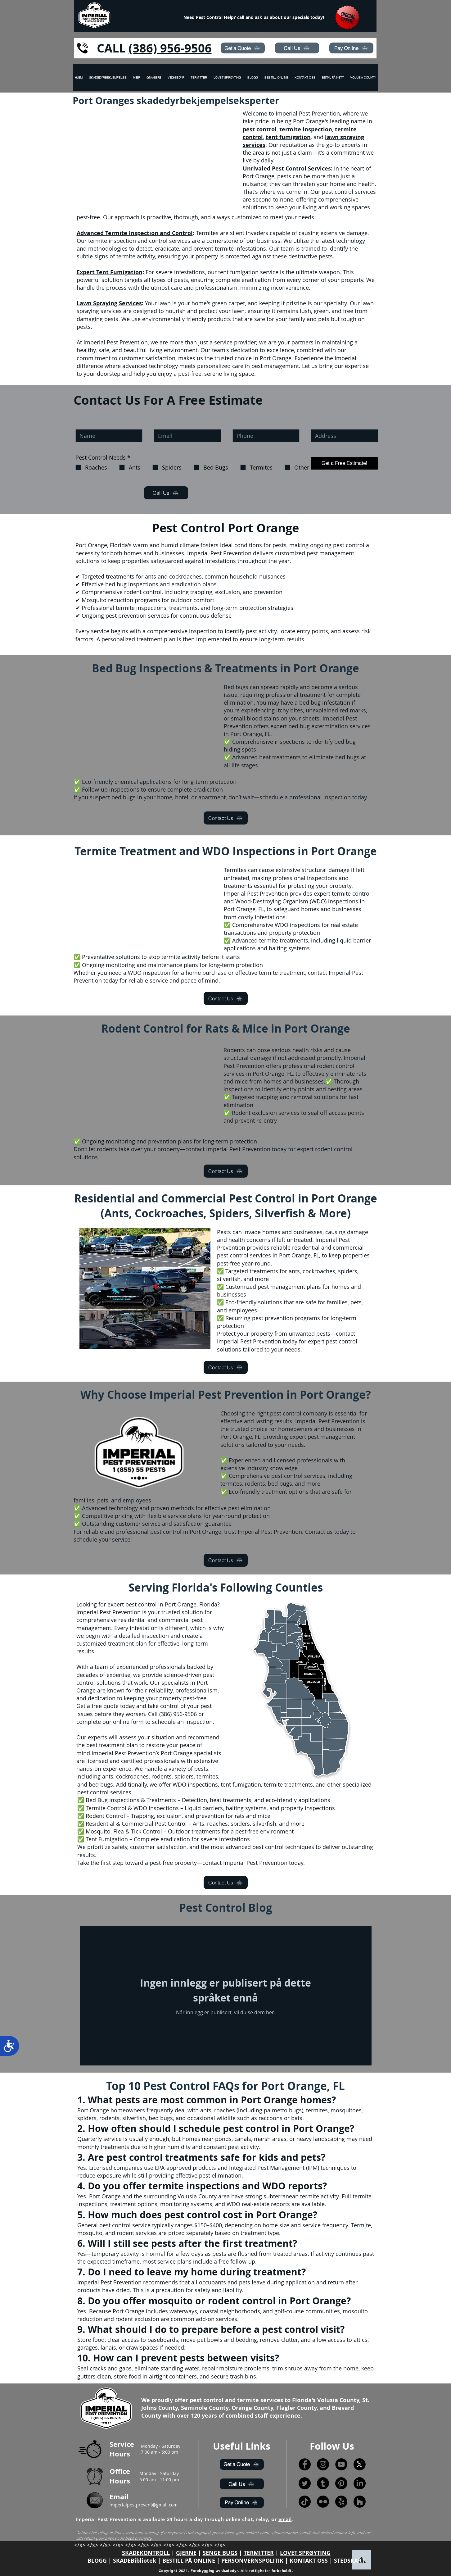  What do you see at coordinates (134, 2561) in the screenshot?
I see `SKADEBibliotek` at bounding box center [134, 2561].